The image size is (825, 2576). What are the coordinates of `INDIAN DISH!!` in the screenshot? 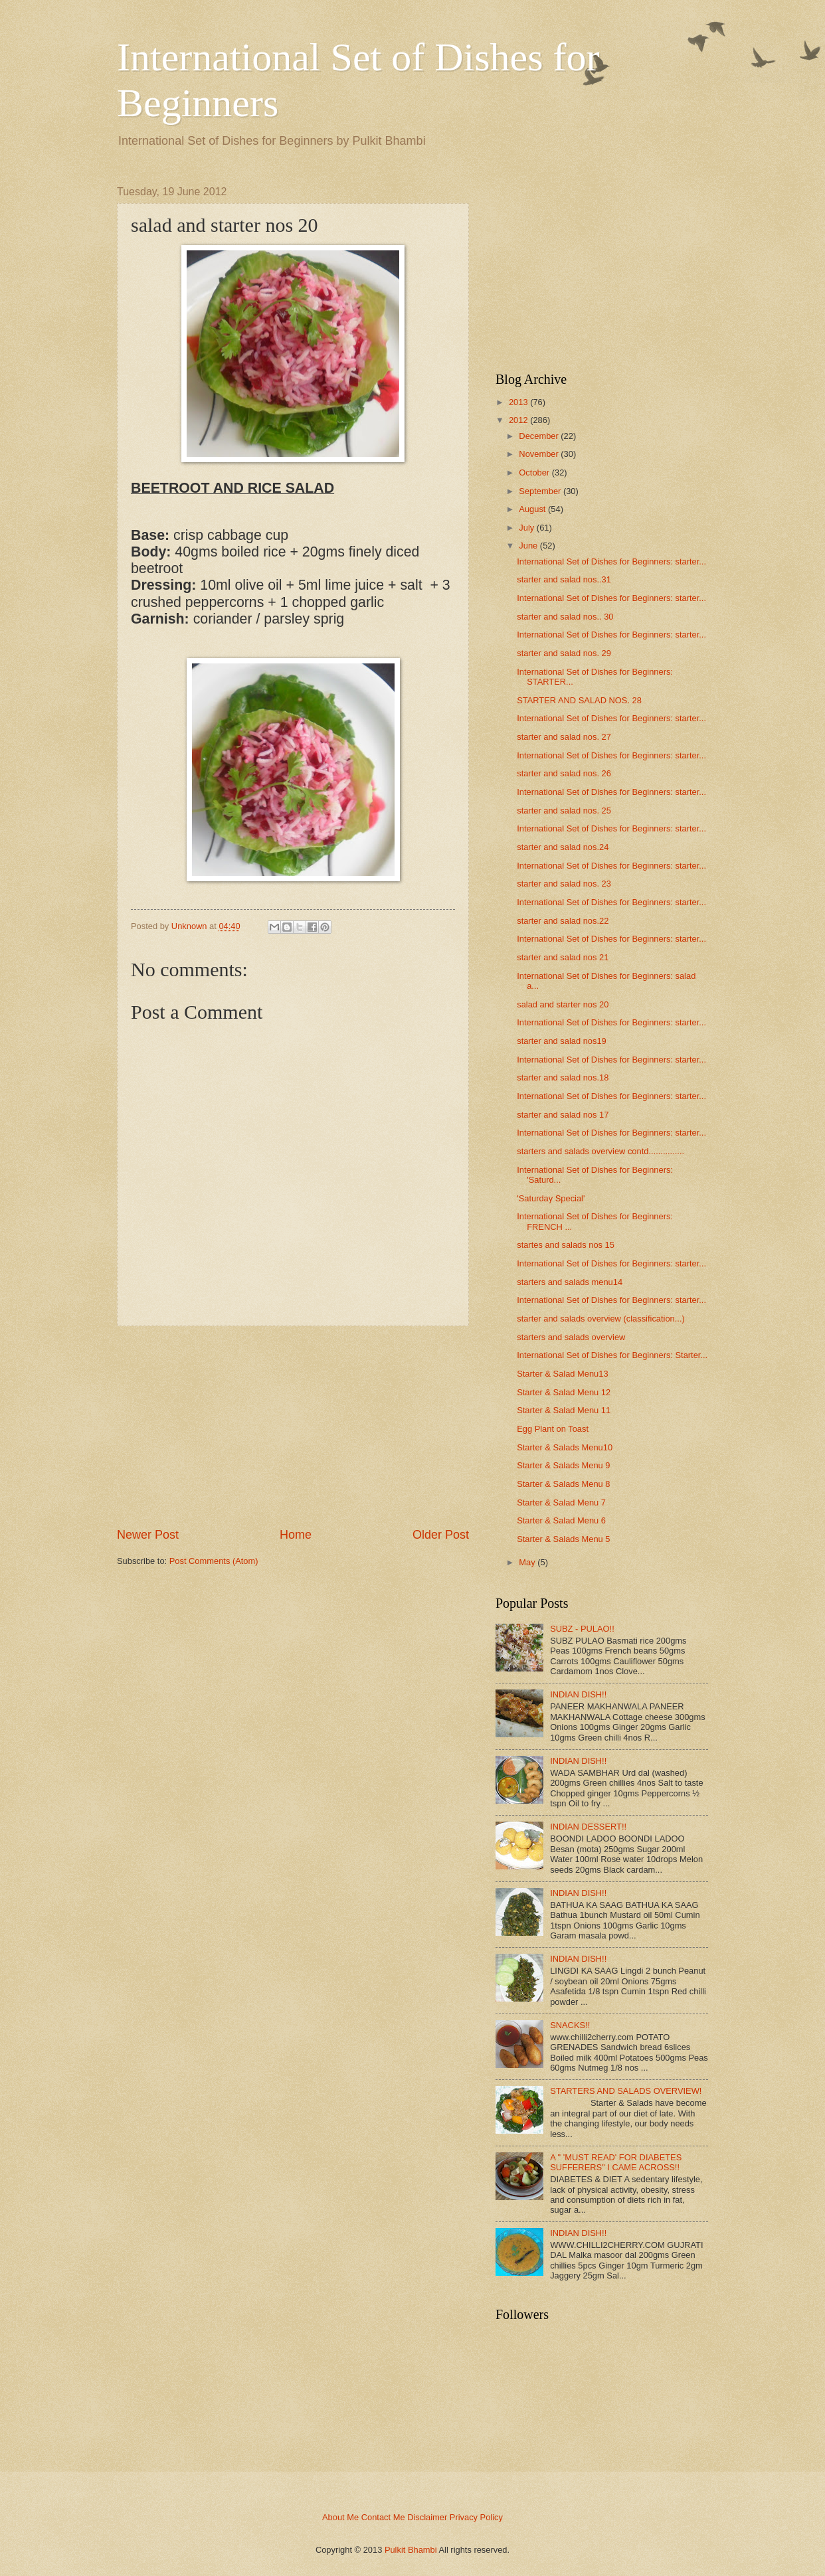 It's located at (578, 1694).